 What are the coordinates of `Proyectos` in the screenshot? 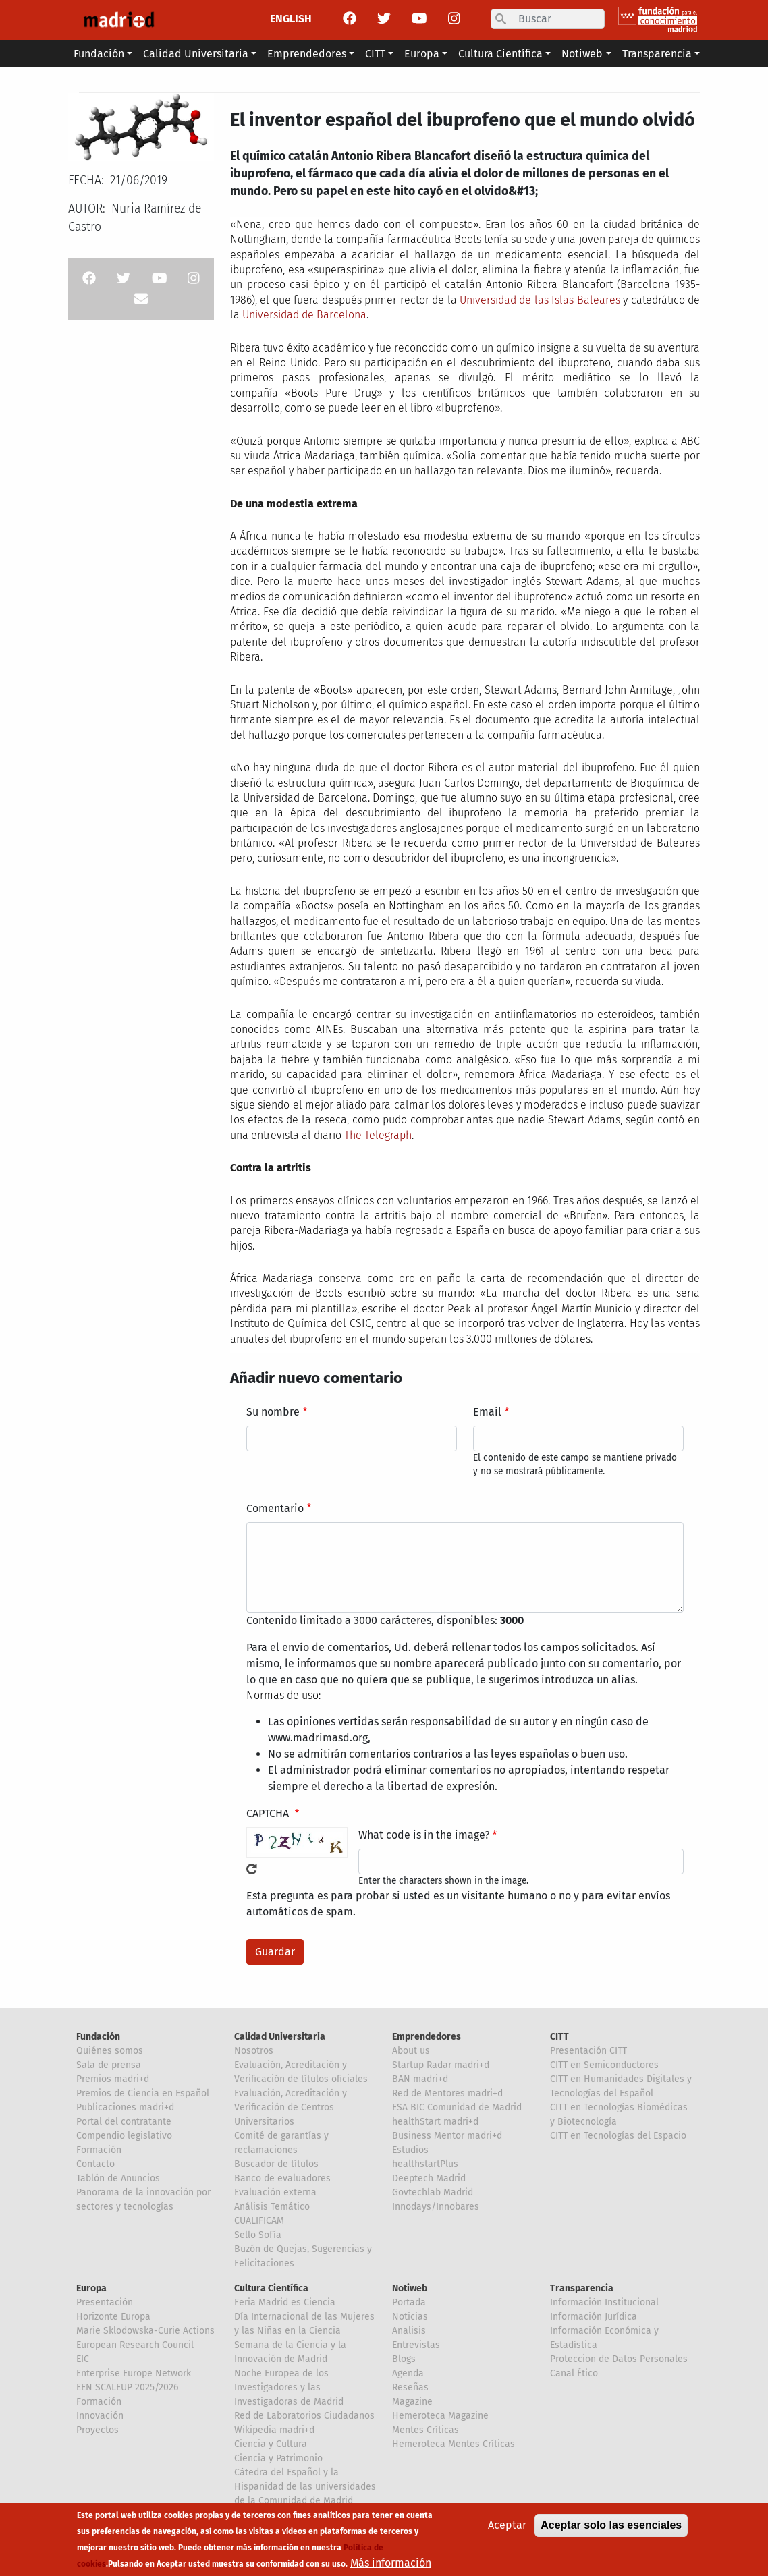 It's located at (97, 2430).